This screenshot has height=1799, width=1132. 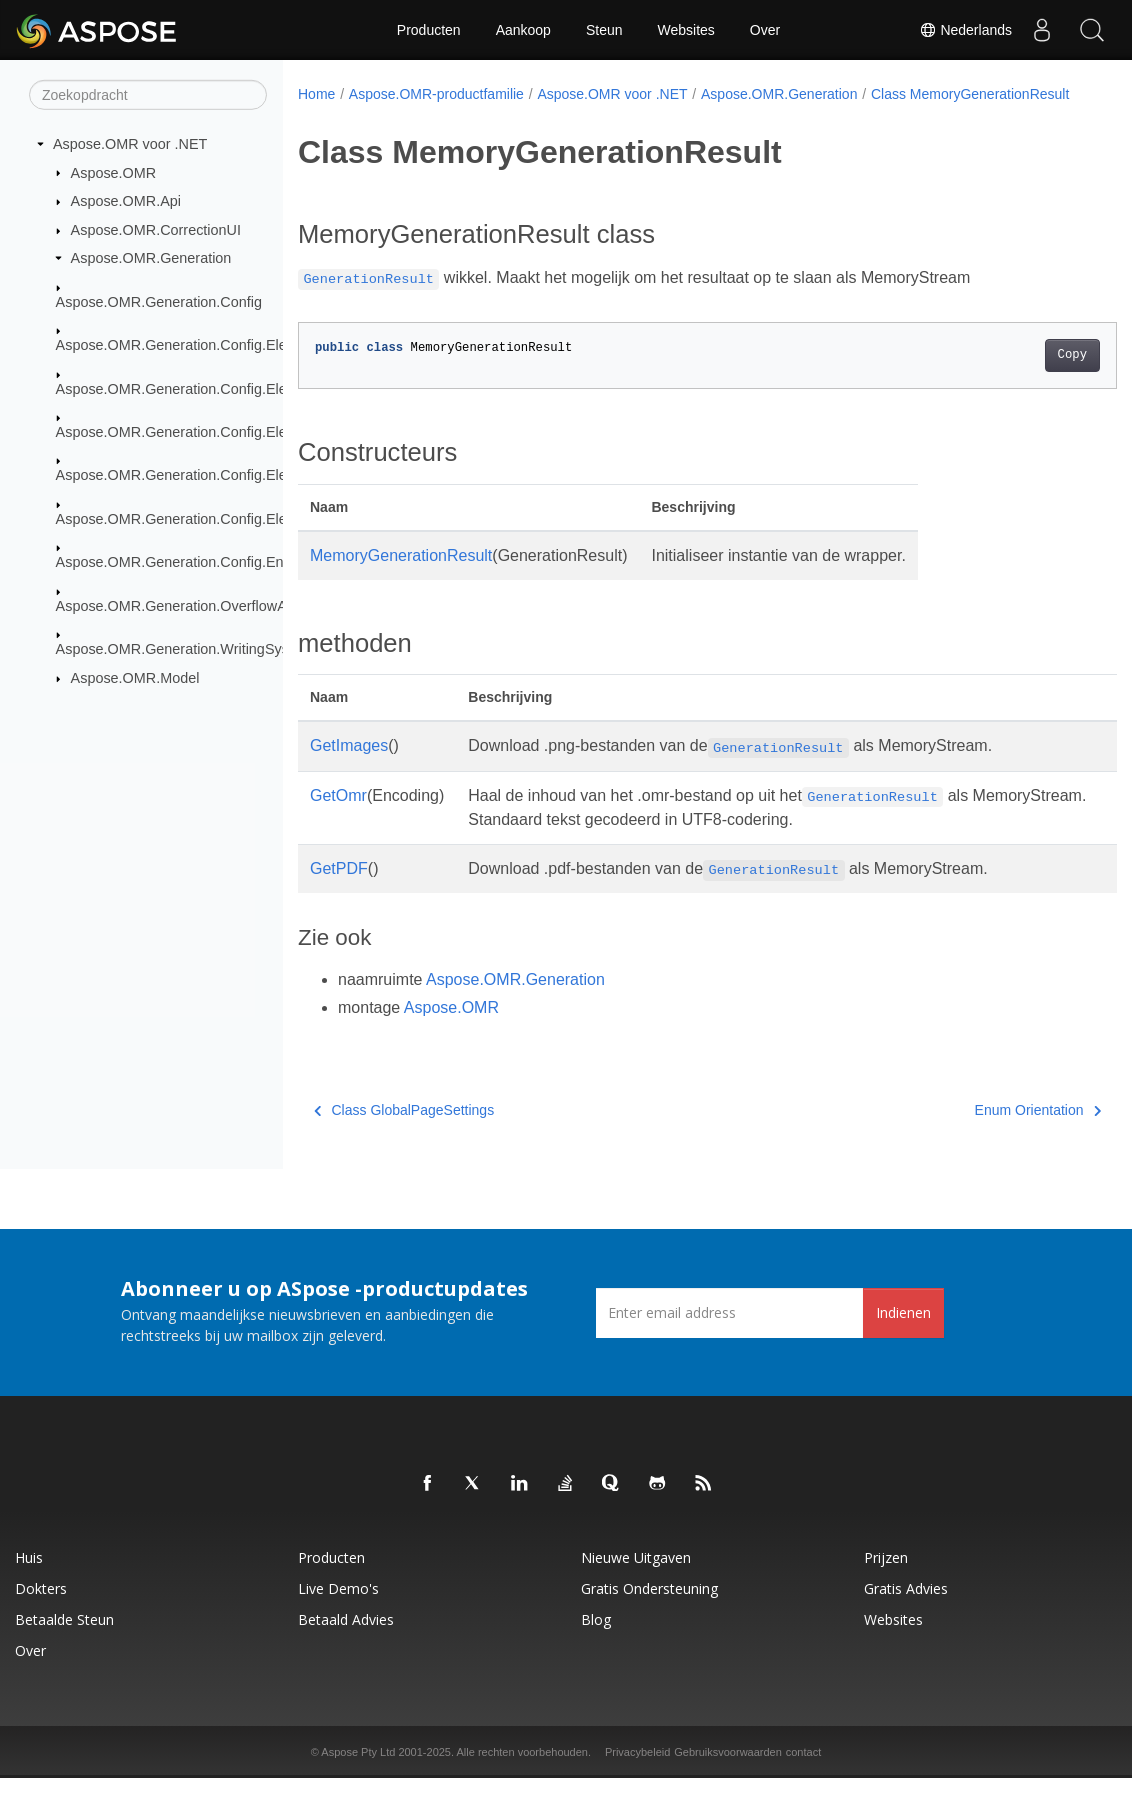 What do you see at coordinates (126, 201) in the screenshot?
I see `Aspose.OMR.Api` at bounding box center [126, 201].